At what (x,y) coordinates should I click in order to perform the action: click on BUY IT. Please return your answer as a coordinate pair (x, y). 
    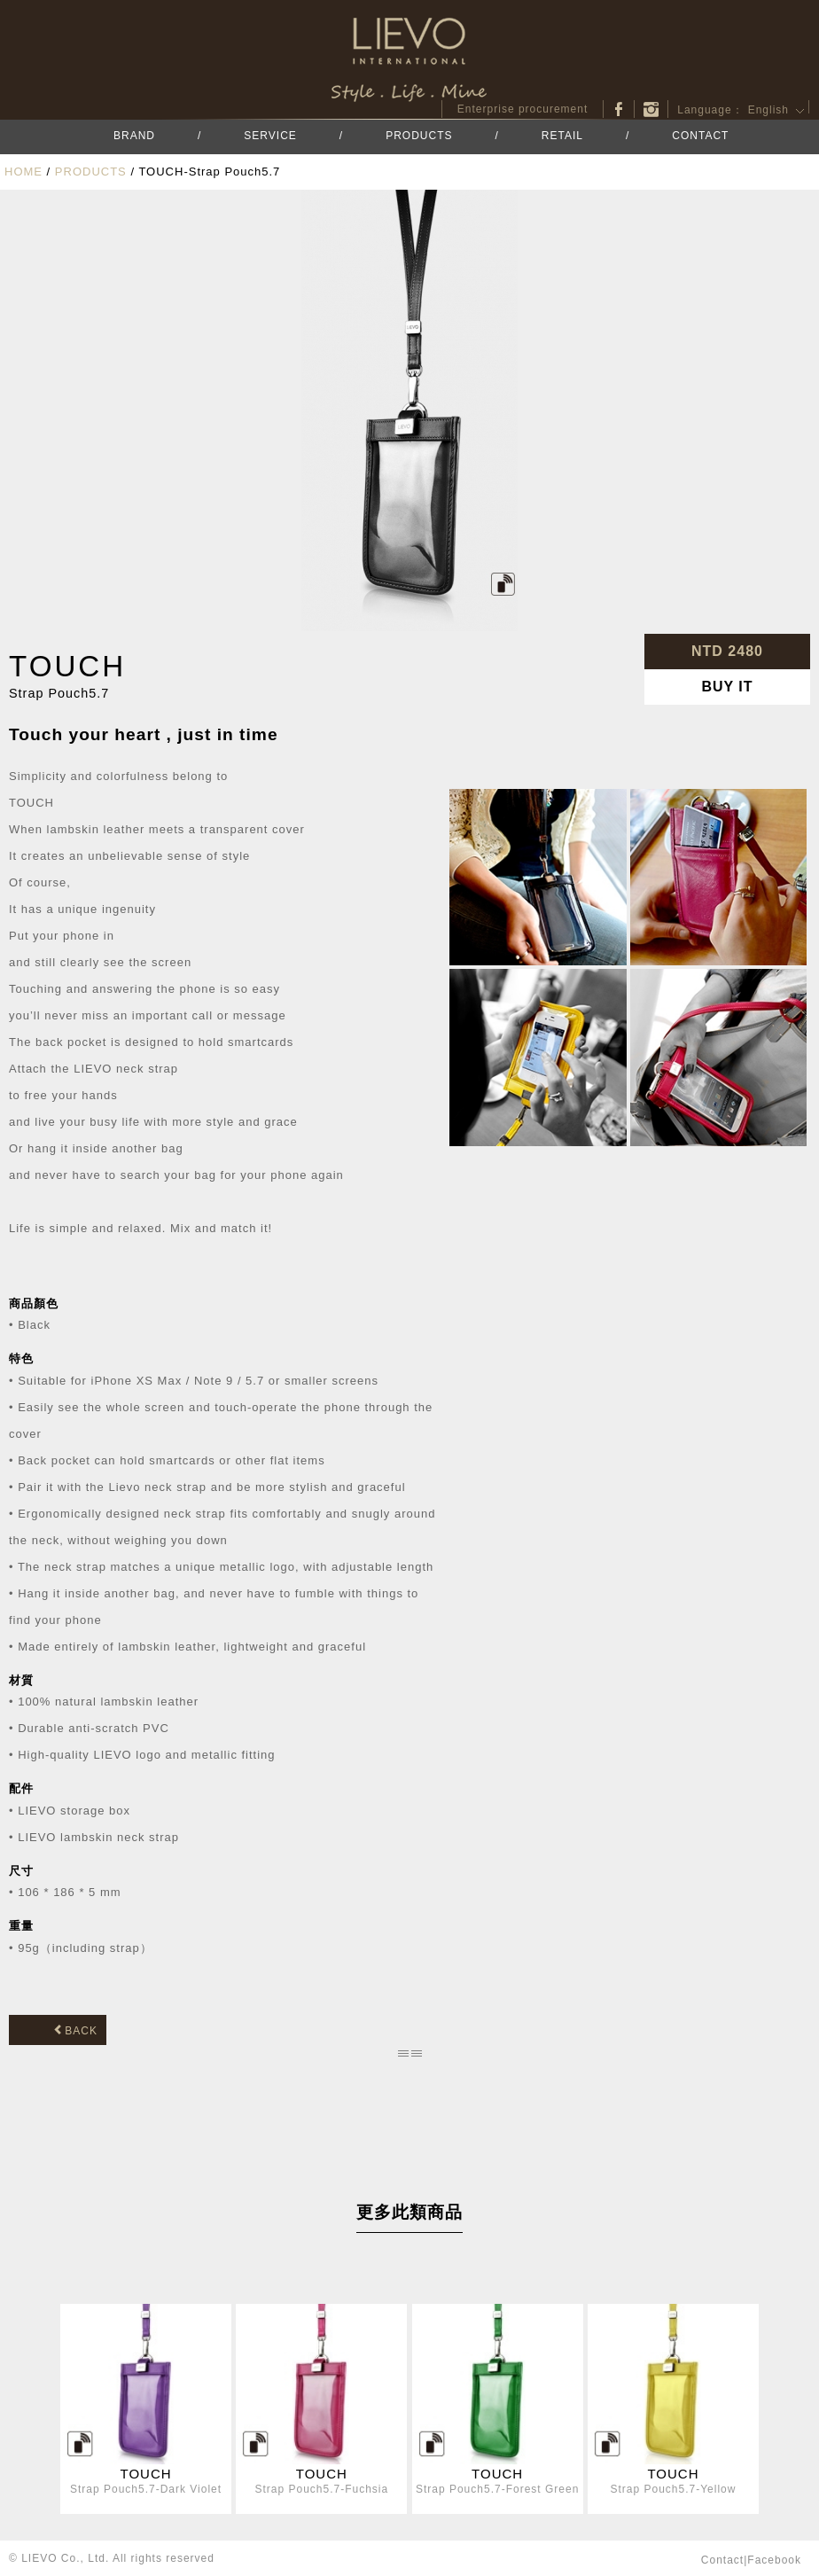
    Looking at the image, I should click on (727, 686).